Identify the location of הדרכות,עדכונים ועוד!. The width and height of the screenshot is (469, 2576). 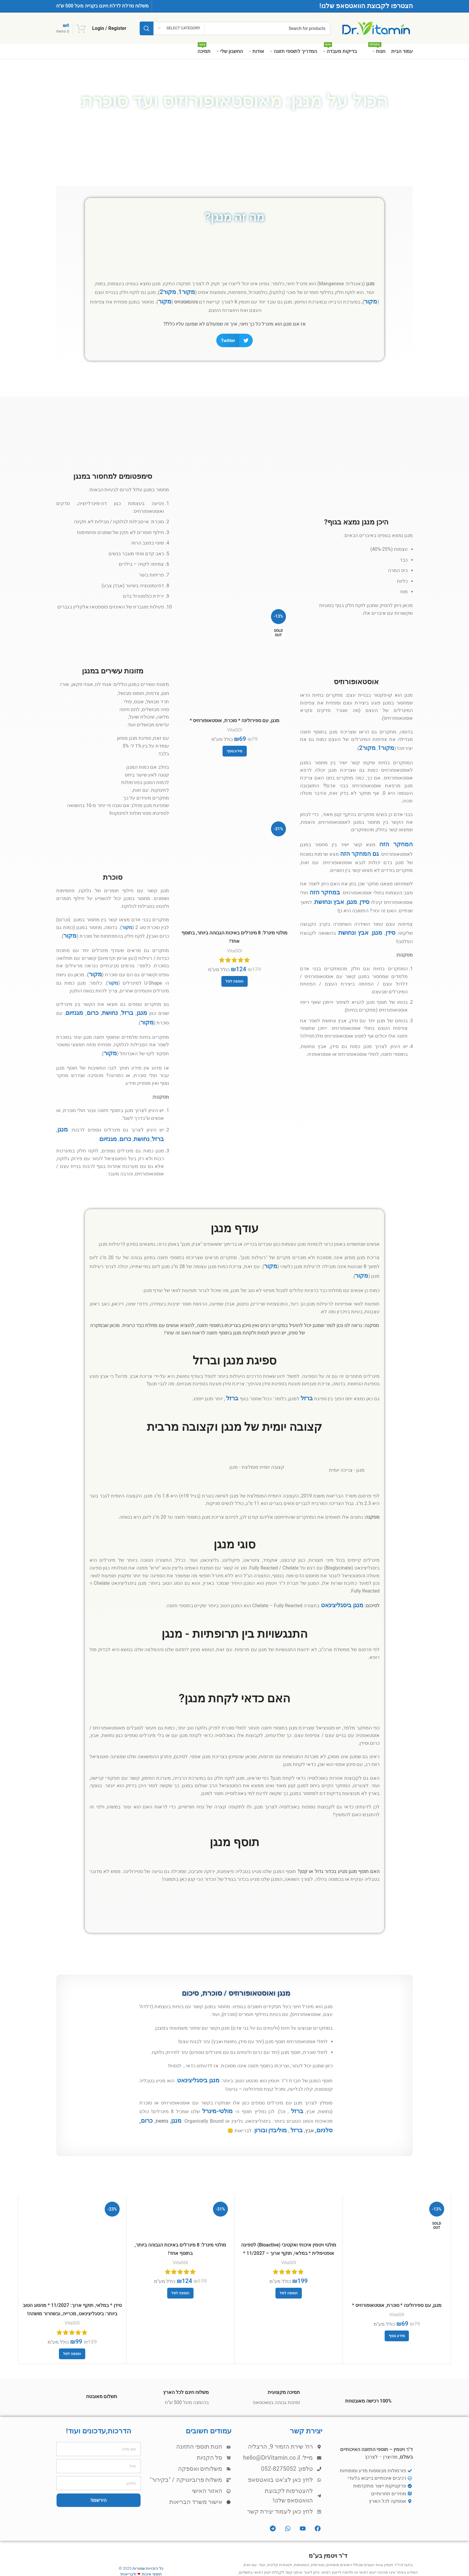
(98, 2389).